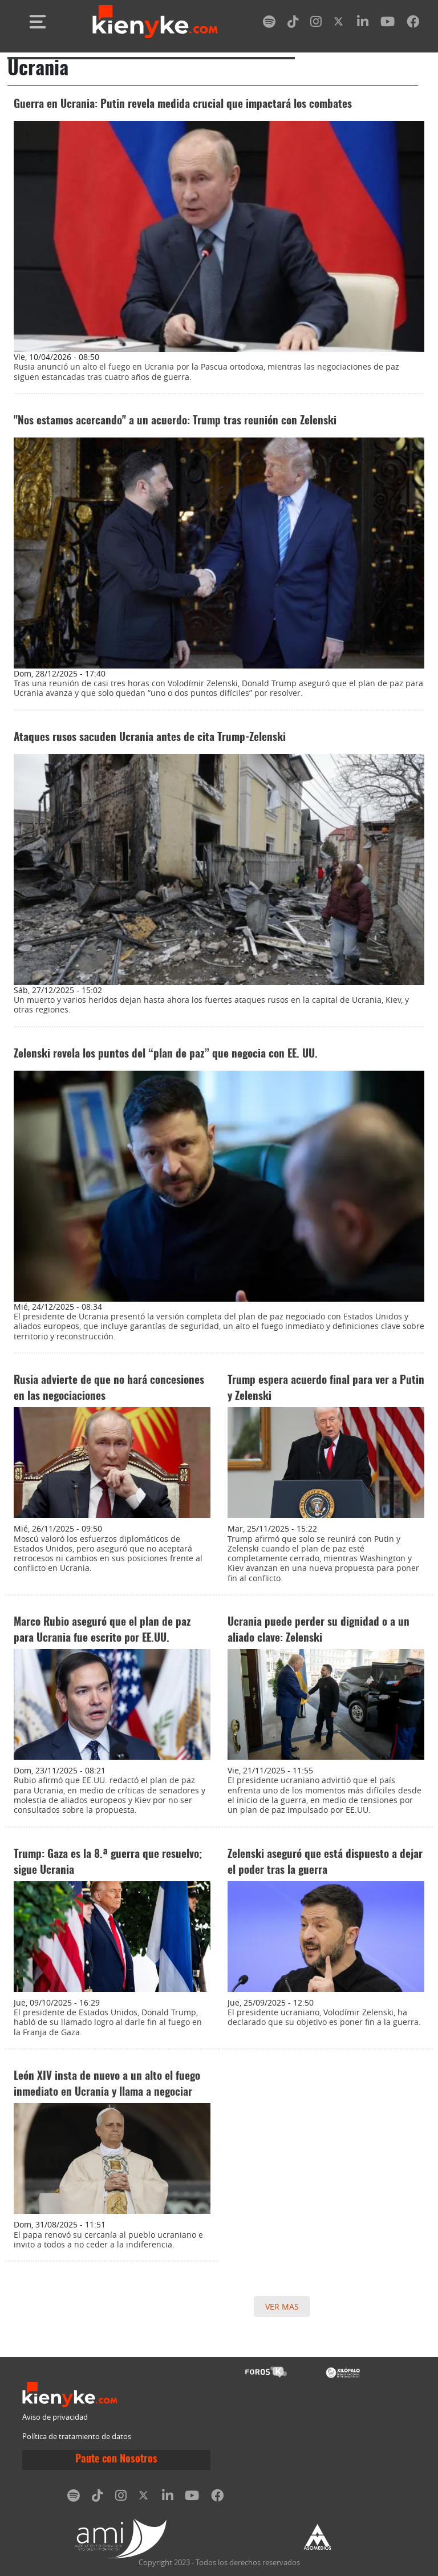 This screenshot has height=2576, width=438. Describe the element at coordinates (166, 1054) in the screenshot. I see `Zelenski revela los puntos del “plan de paz” que negocia con EE. UU.` at that location.